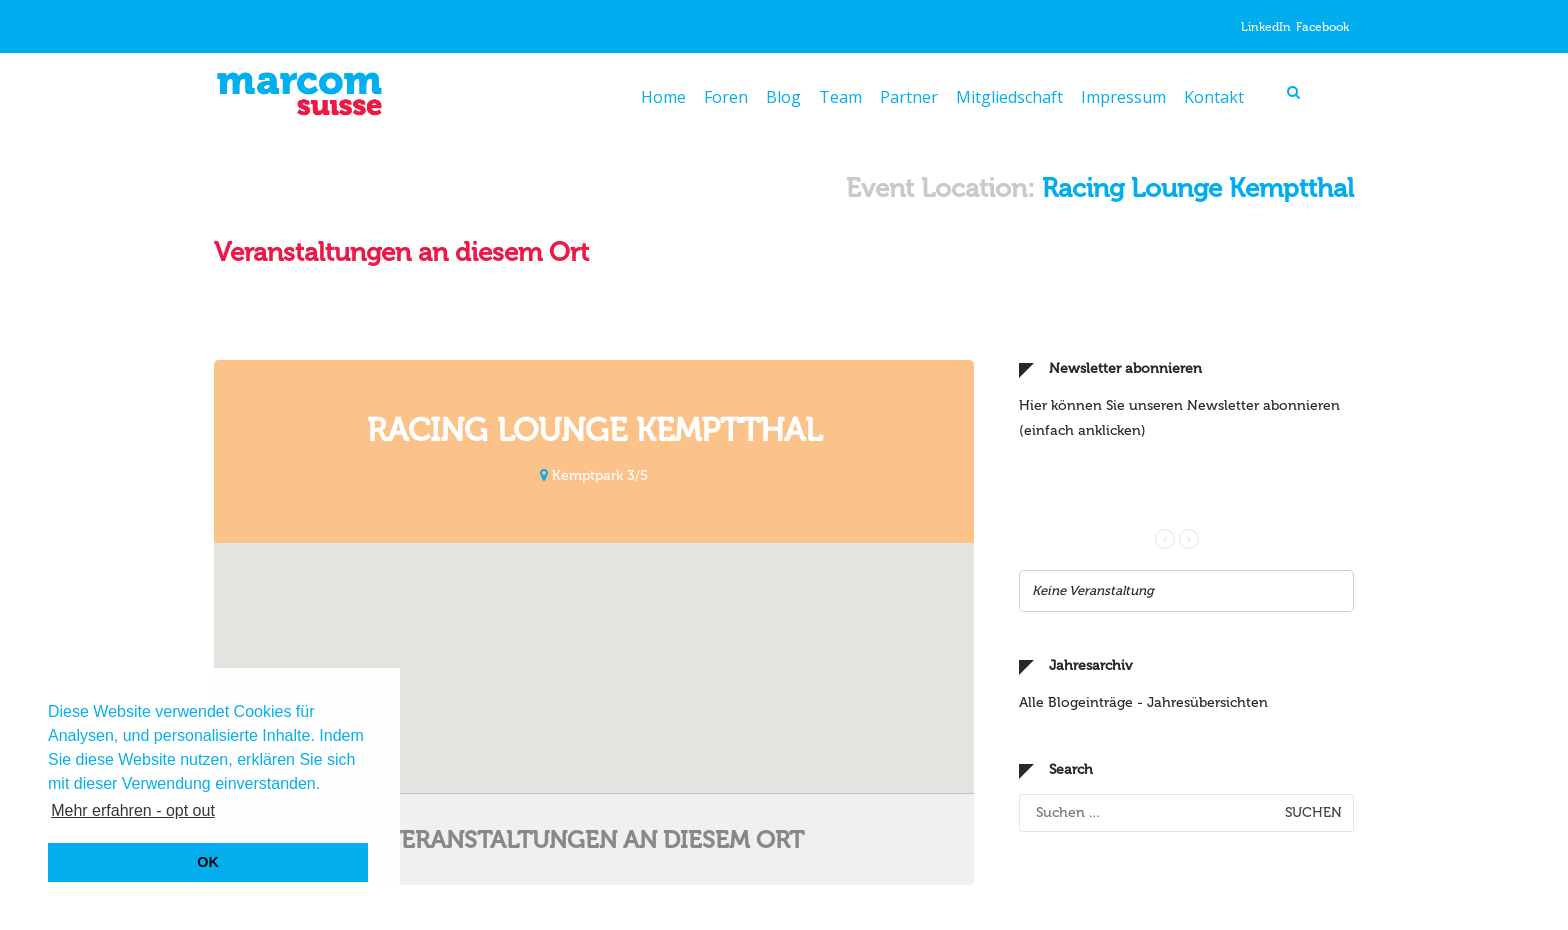 The image size is (1568, 930). I want to click on Mehr erfahren - opt out [button], so click(133, 810).